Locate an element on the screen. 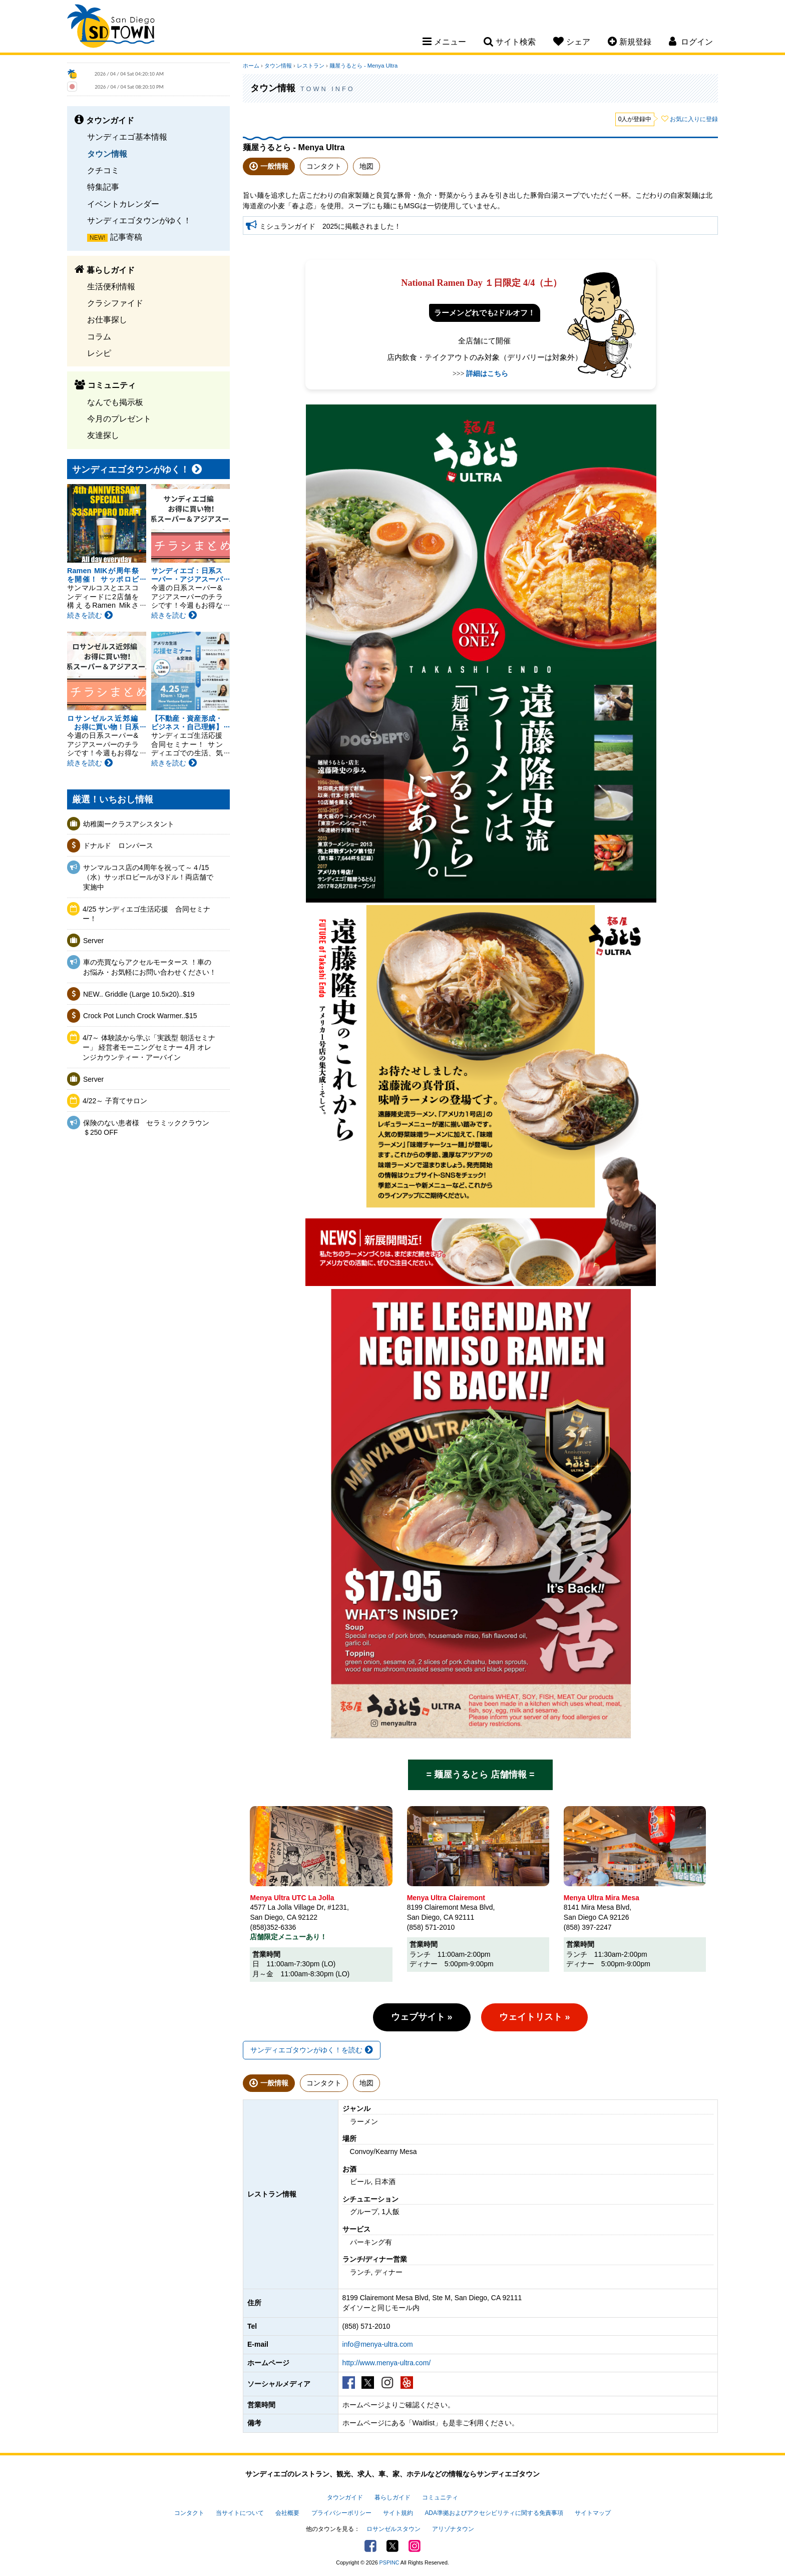 This screenshot has width=785, height=2576. 4/25 サンディエゴ生活応援 合同セミナー！ is located at coordinates (146, 914).